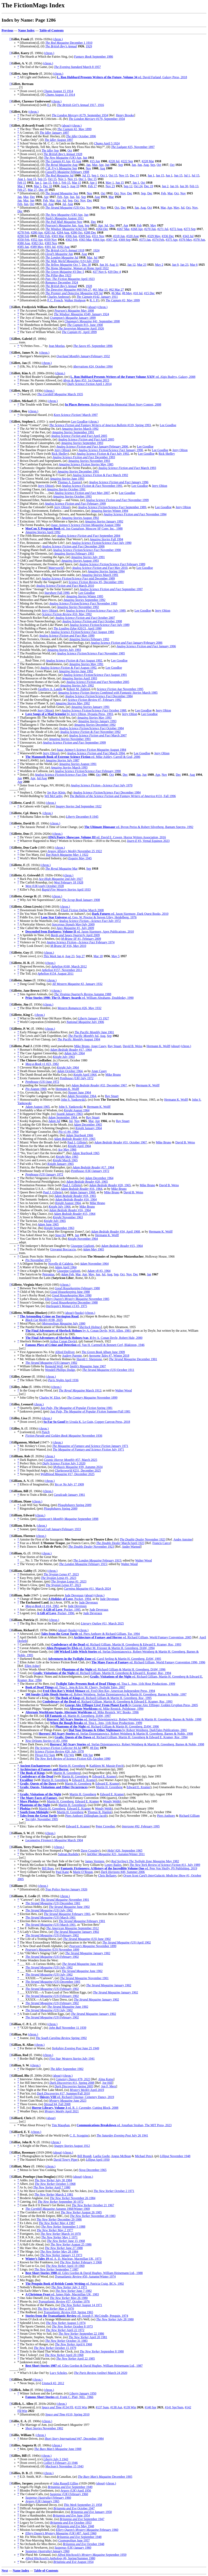 The width and height of the screenshot is (208, 2576). Describe the element at coordinates (64, 1352) in the screenshot. I see `Alfred Dolliver` at that location.